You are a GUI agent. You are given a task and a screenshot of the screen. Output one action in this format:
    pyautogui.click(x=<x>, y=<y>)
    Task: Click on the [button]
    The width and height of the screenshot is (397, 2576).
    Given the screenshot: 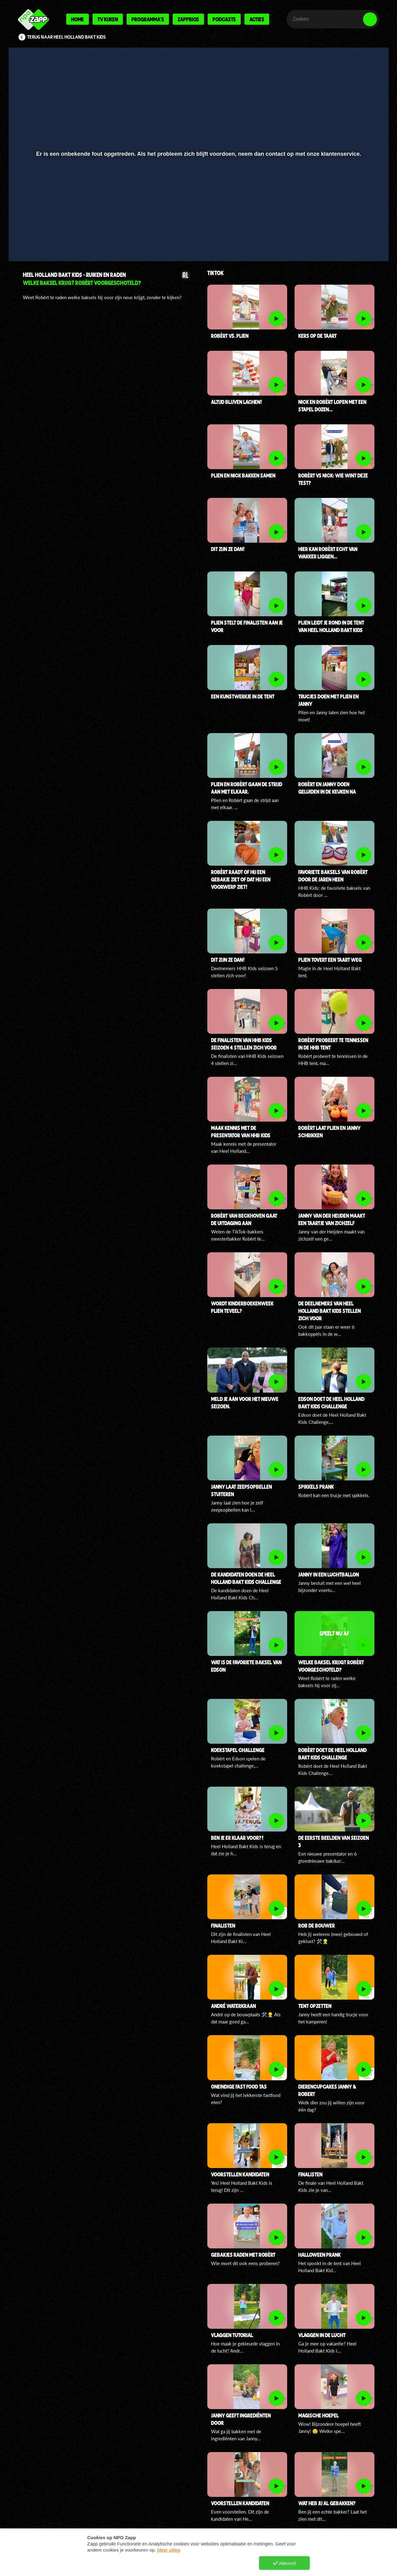 What is the action you would take?
    pyautogui.click(x=33, y=240)
    